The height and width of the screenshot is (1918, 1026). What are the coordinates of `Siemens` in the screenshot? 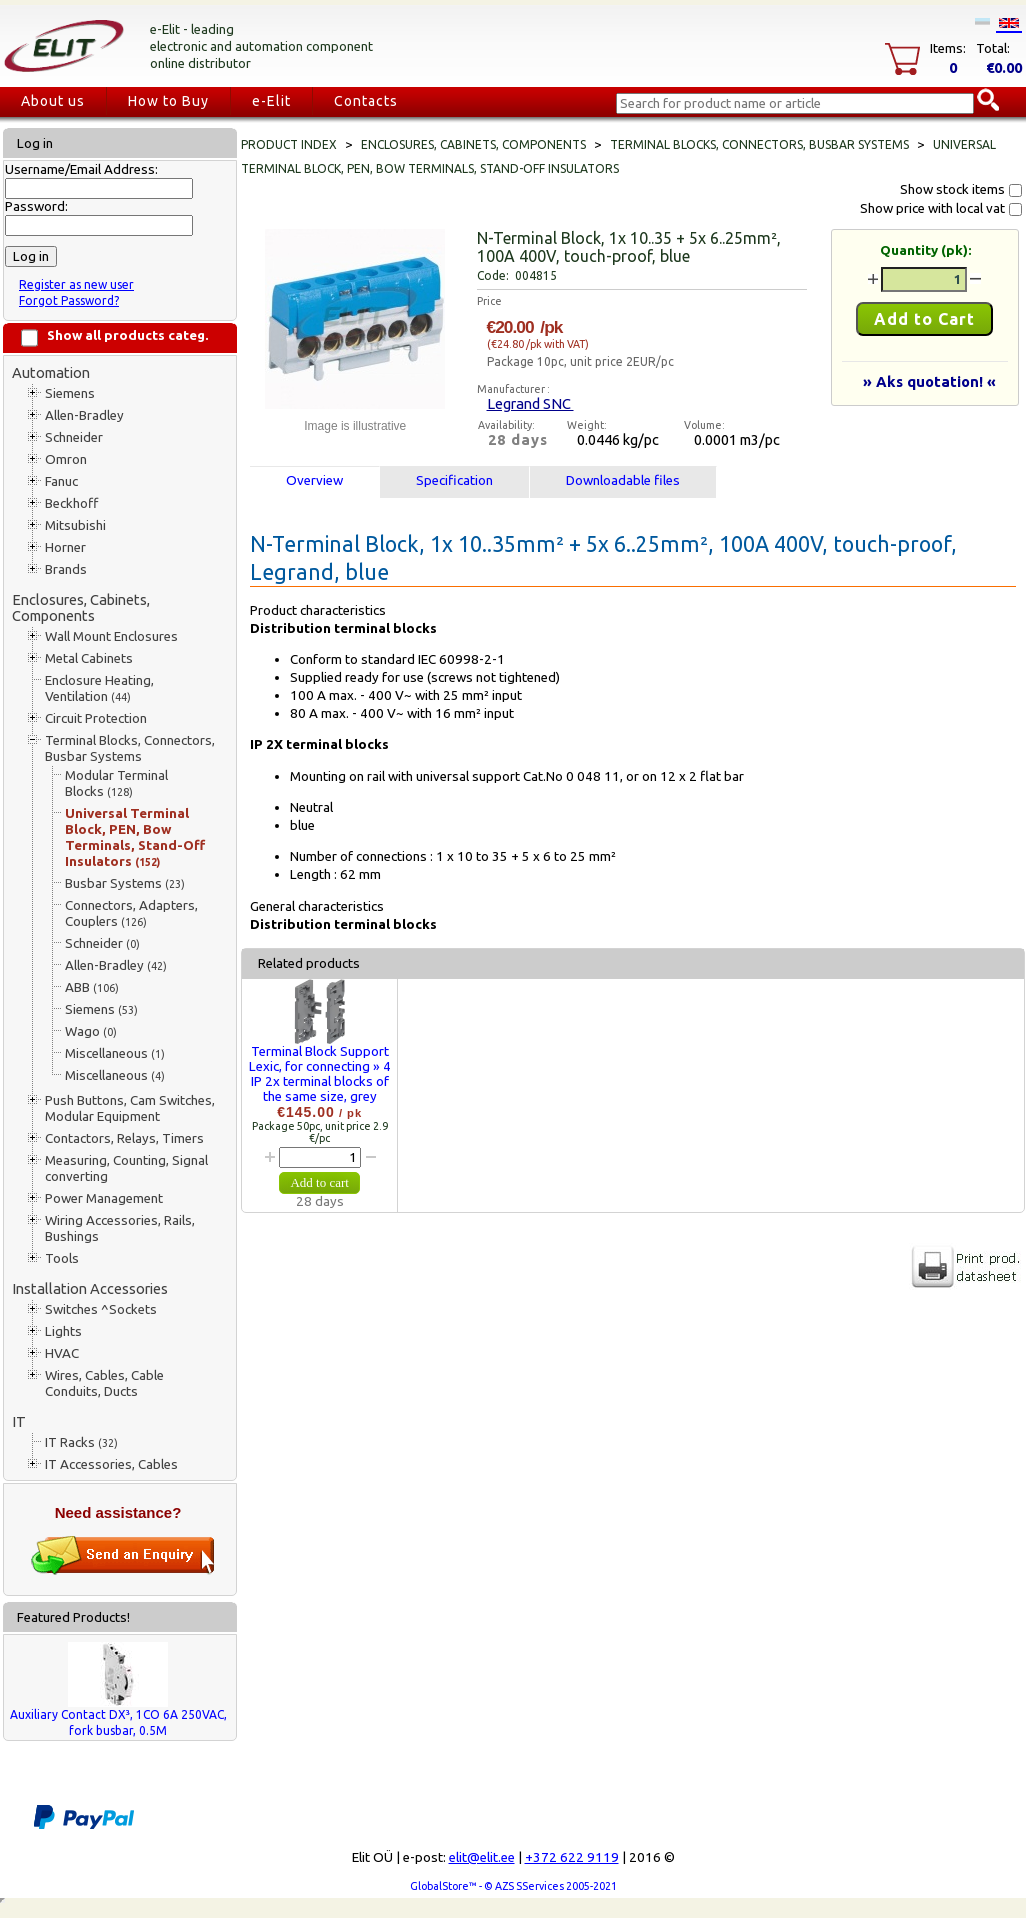 It's located at (70, 393).